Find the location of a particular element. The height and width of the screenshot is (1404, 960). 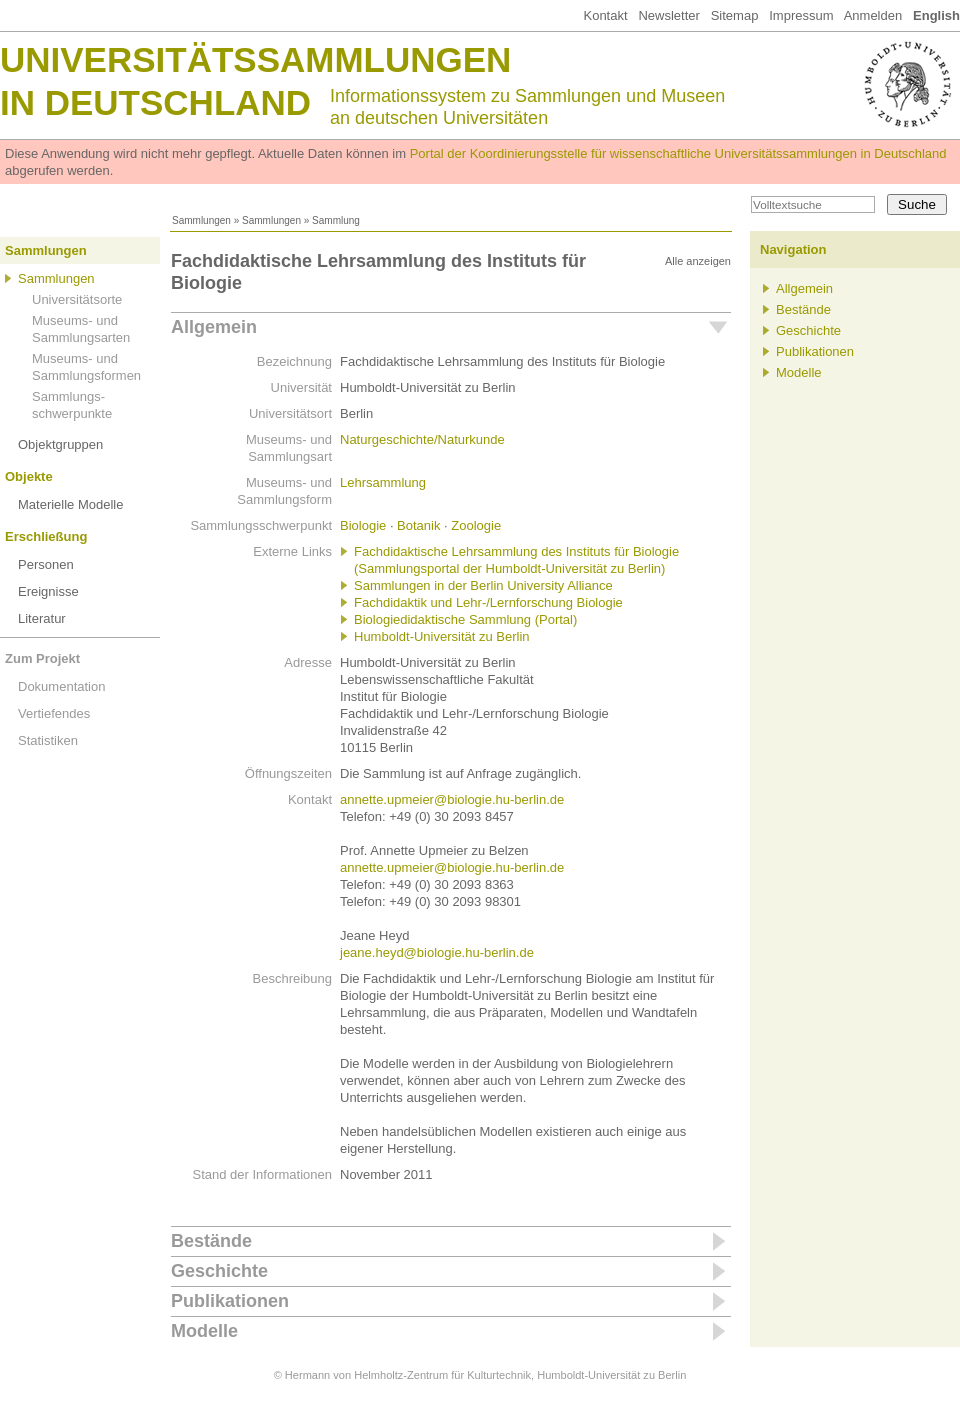

Portal der Koordinierungsstelle für wissenschaftliche Universitätssammlungen in Deutschland is located at coordinates (678, 153).